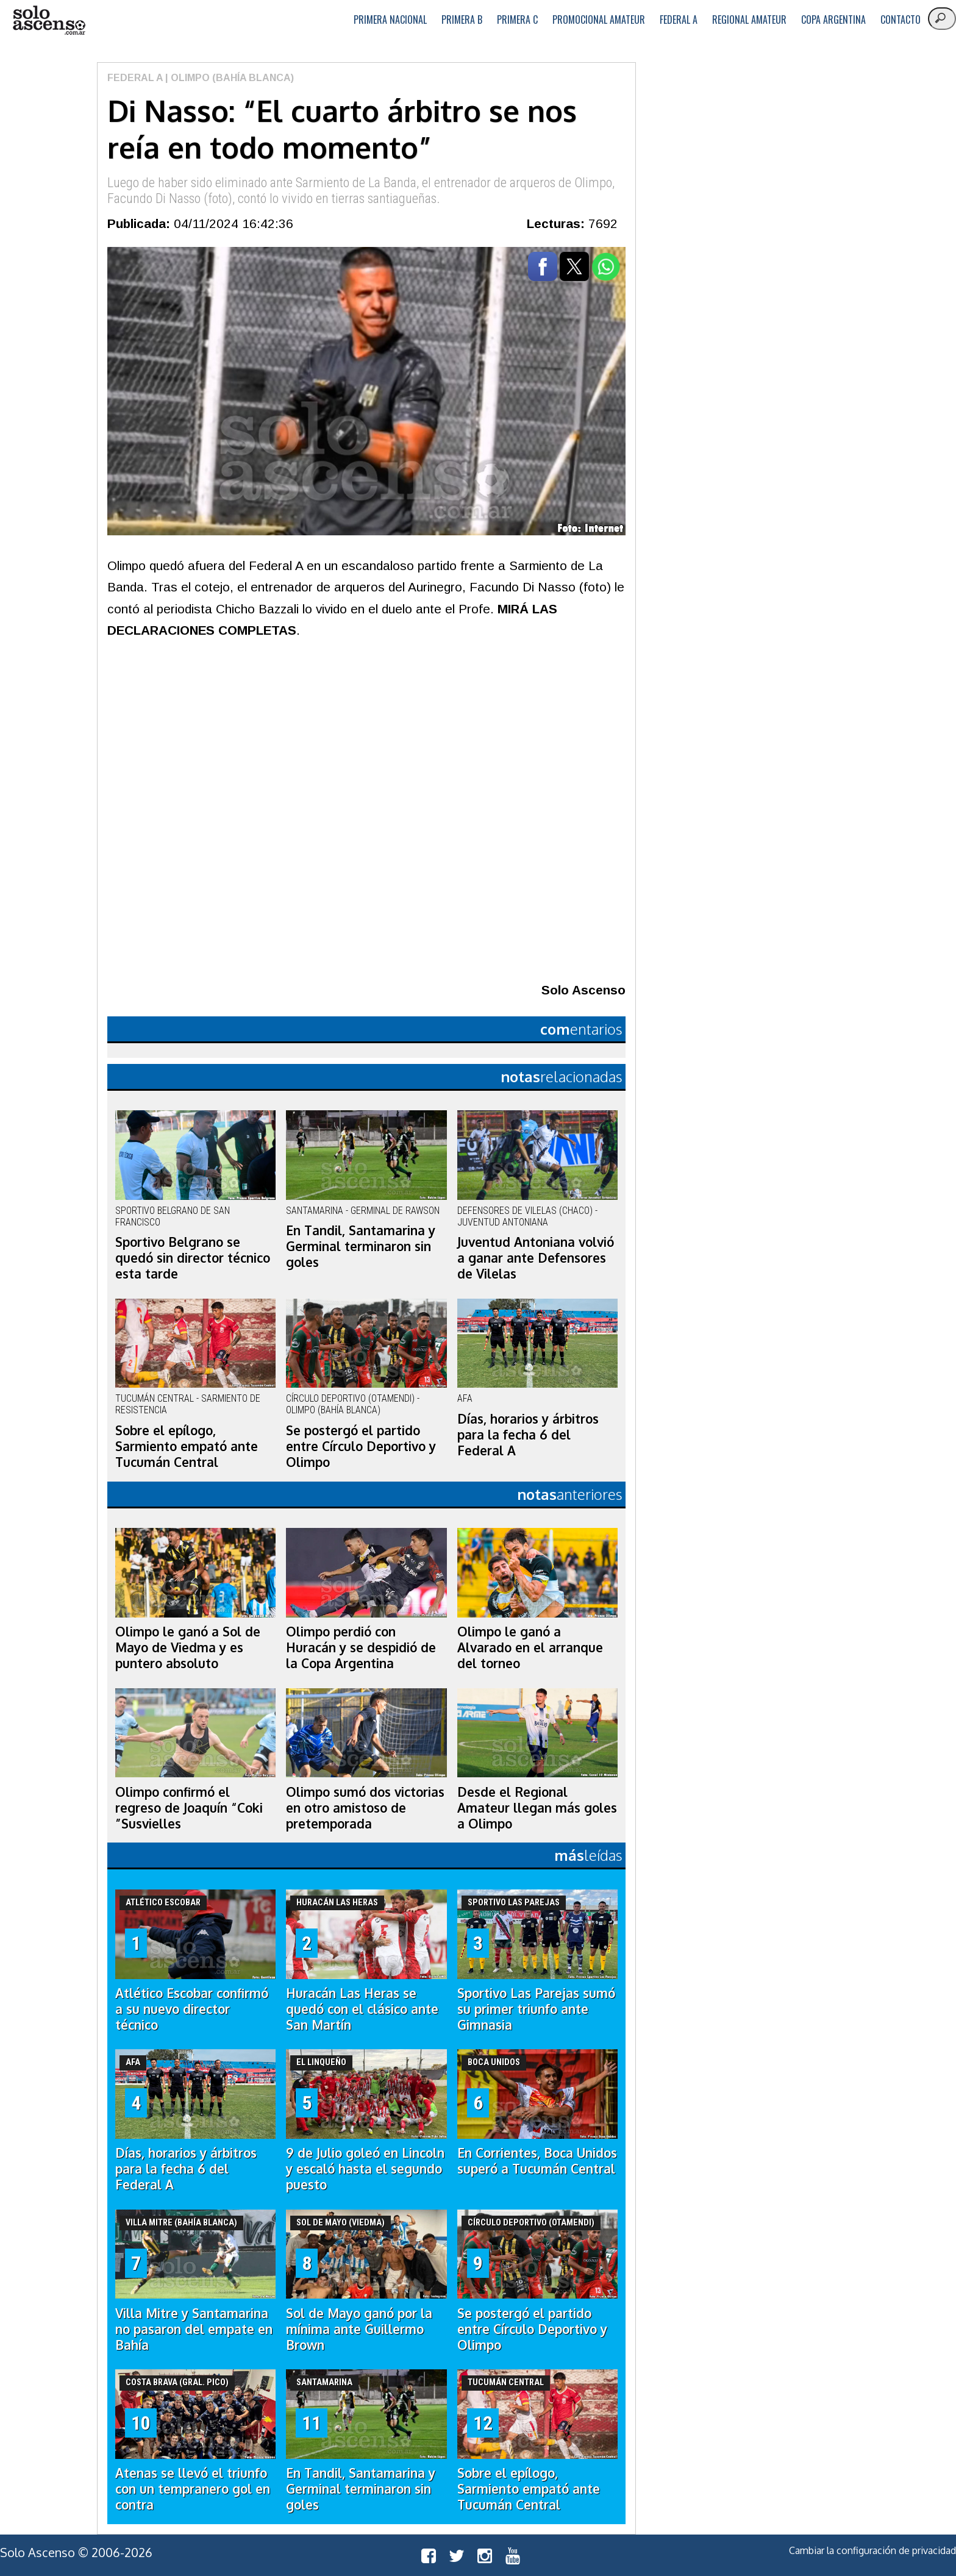 This screenshot has height=2576, width=956. Describe the element at coordinates (365, 2168) in the screenshot. I see `9 de Julio goleó en Lincoln y escaló hasta el segundo puesto` at that location.